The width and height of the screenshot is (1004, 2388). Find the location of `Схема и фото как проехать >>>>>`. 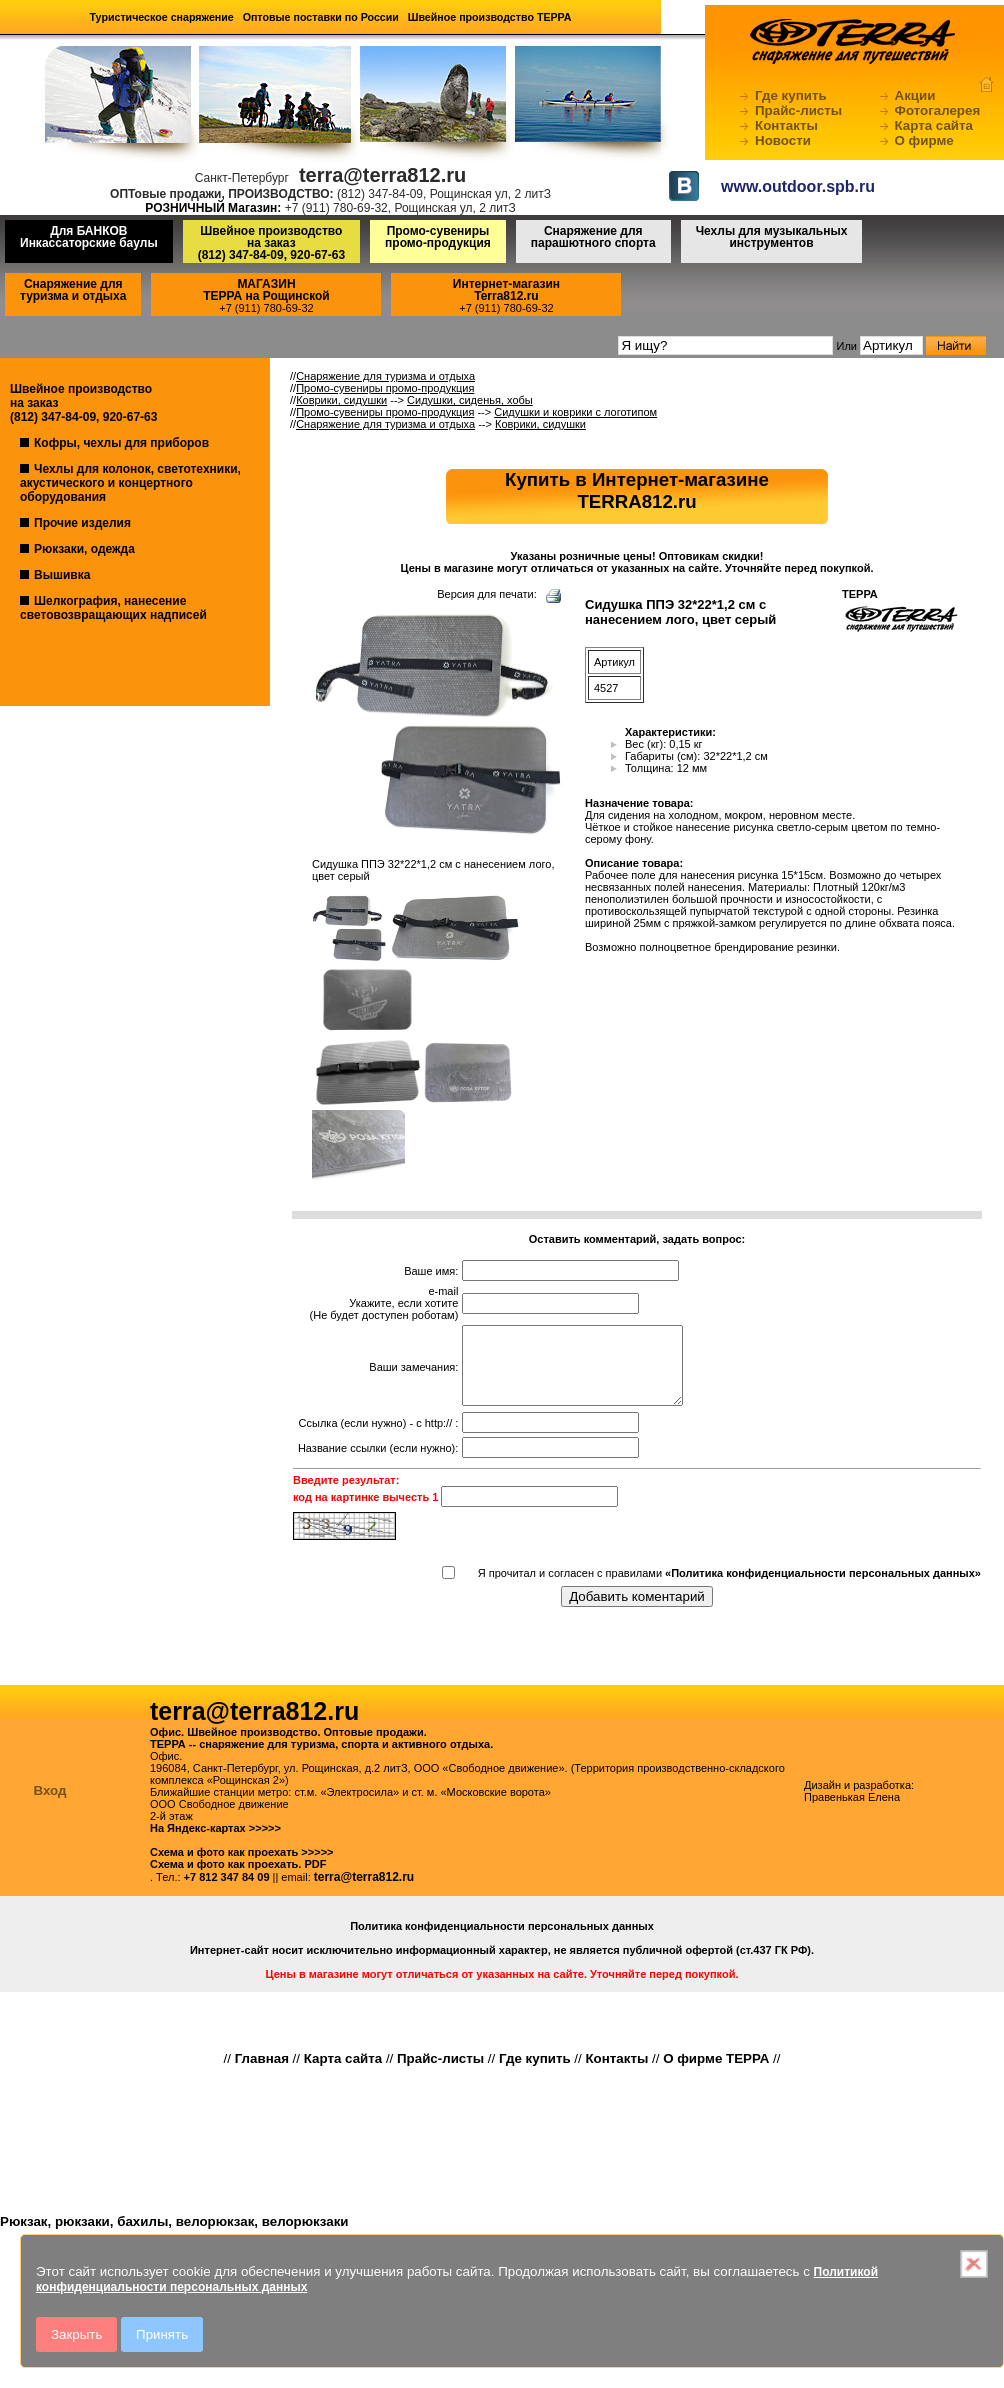

Схема и фото как проехать >>>>> is located at coordinates (242, 1867).